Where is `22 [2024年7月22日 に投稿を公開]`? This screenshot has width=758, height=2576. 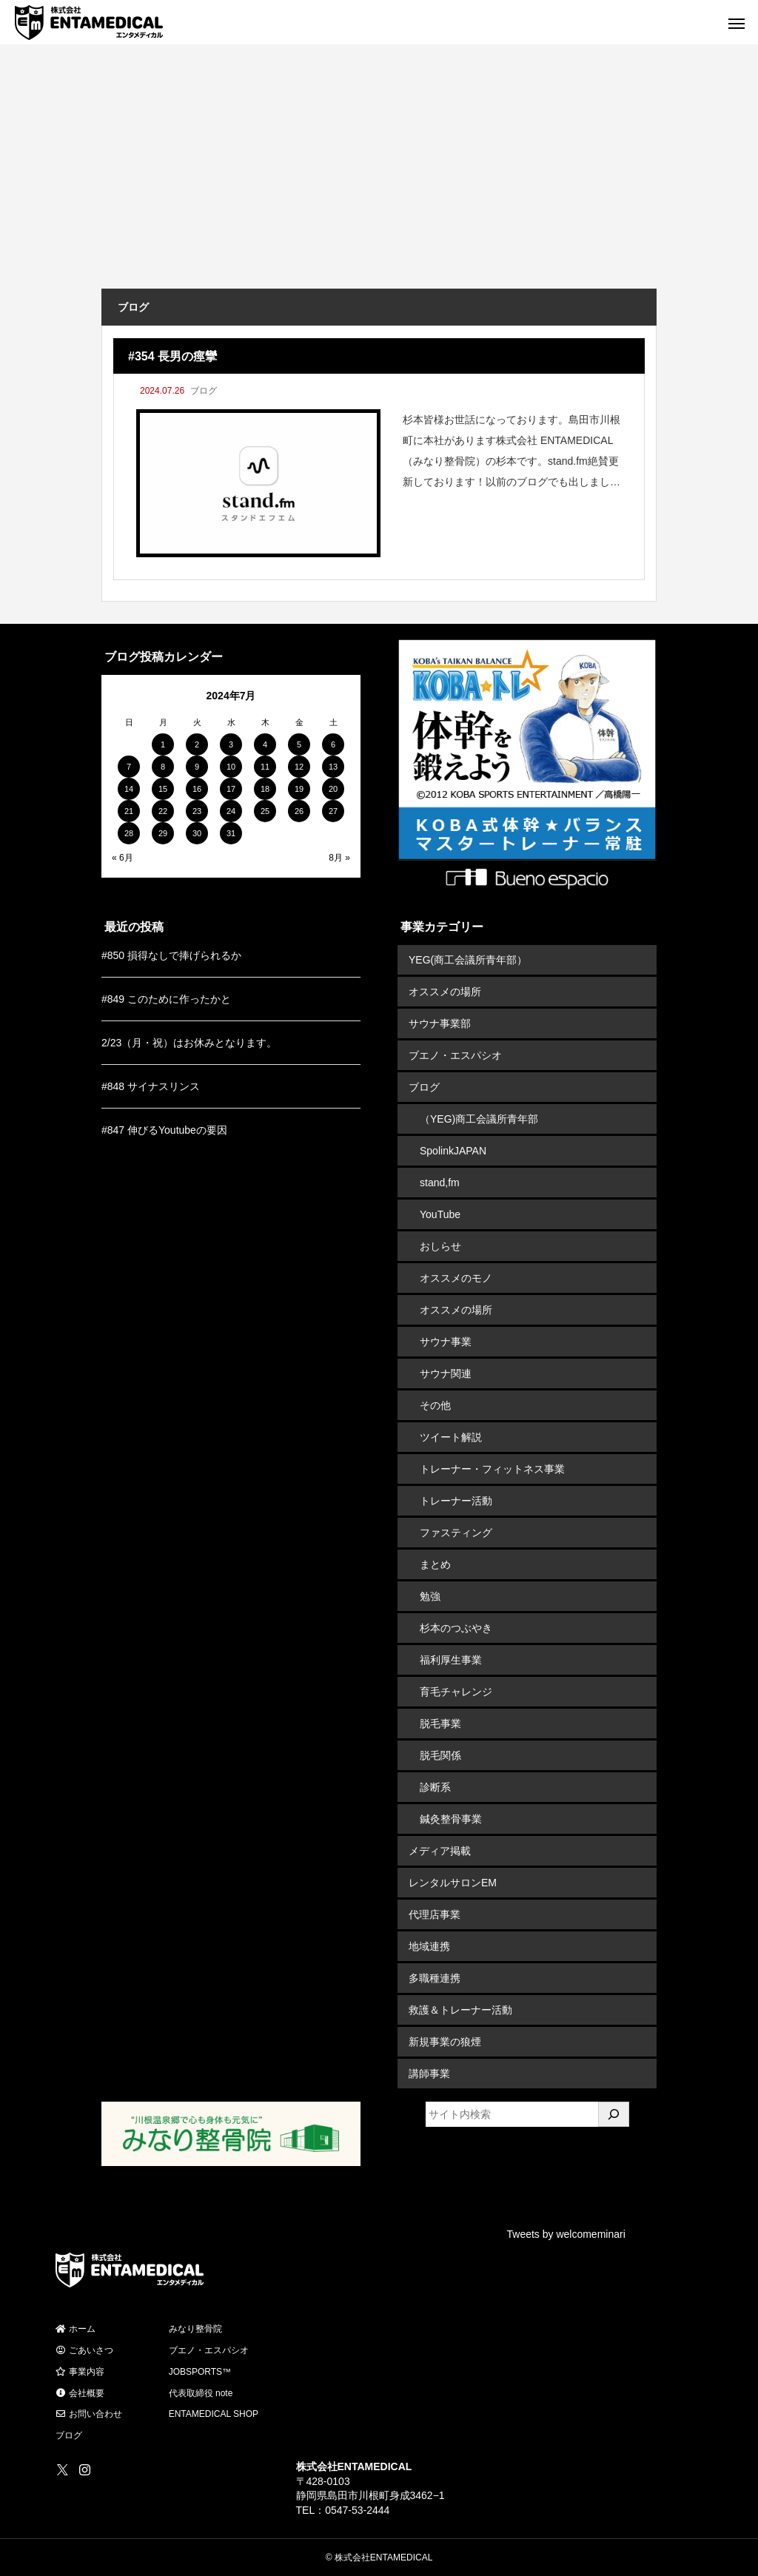 22 [2024年7月22日 に投稿を公開] is located at coordinates (162, 811).